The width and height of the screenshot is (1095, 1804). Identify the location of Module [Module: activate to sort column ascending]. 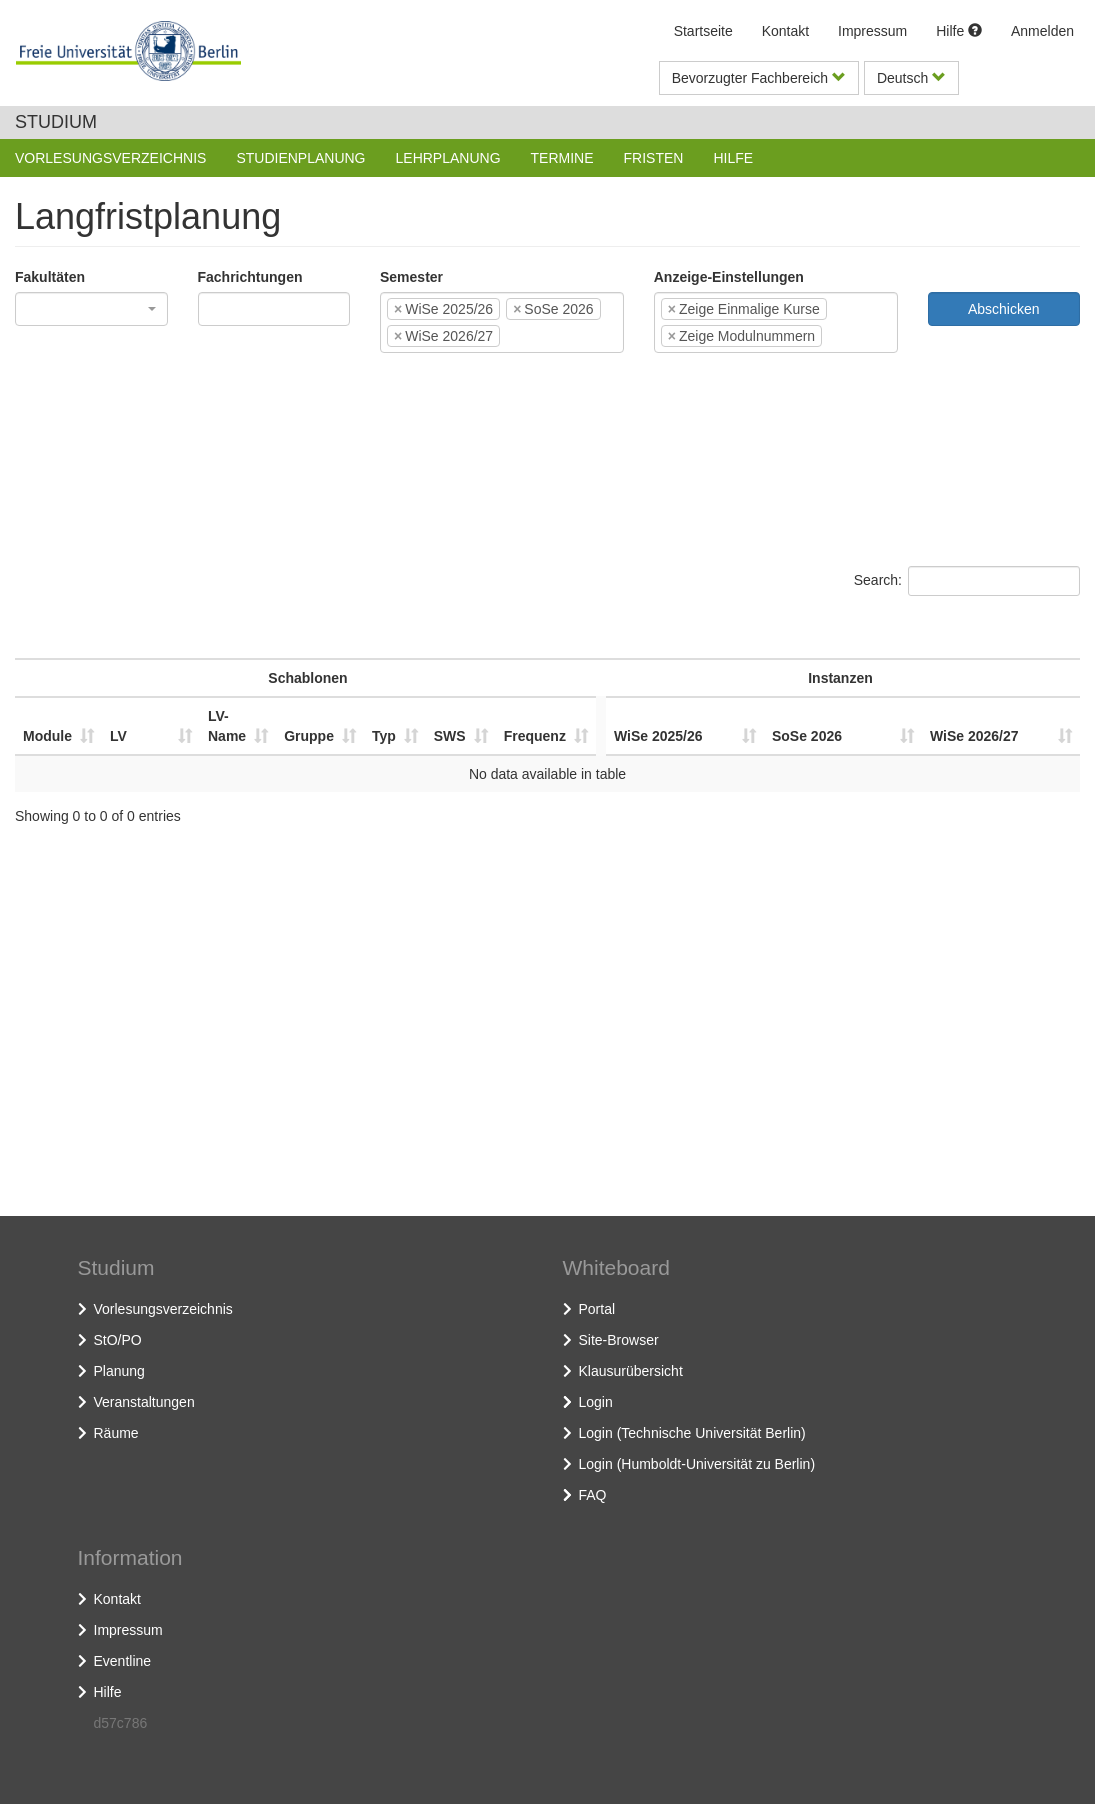
(47, 736).